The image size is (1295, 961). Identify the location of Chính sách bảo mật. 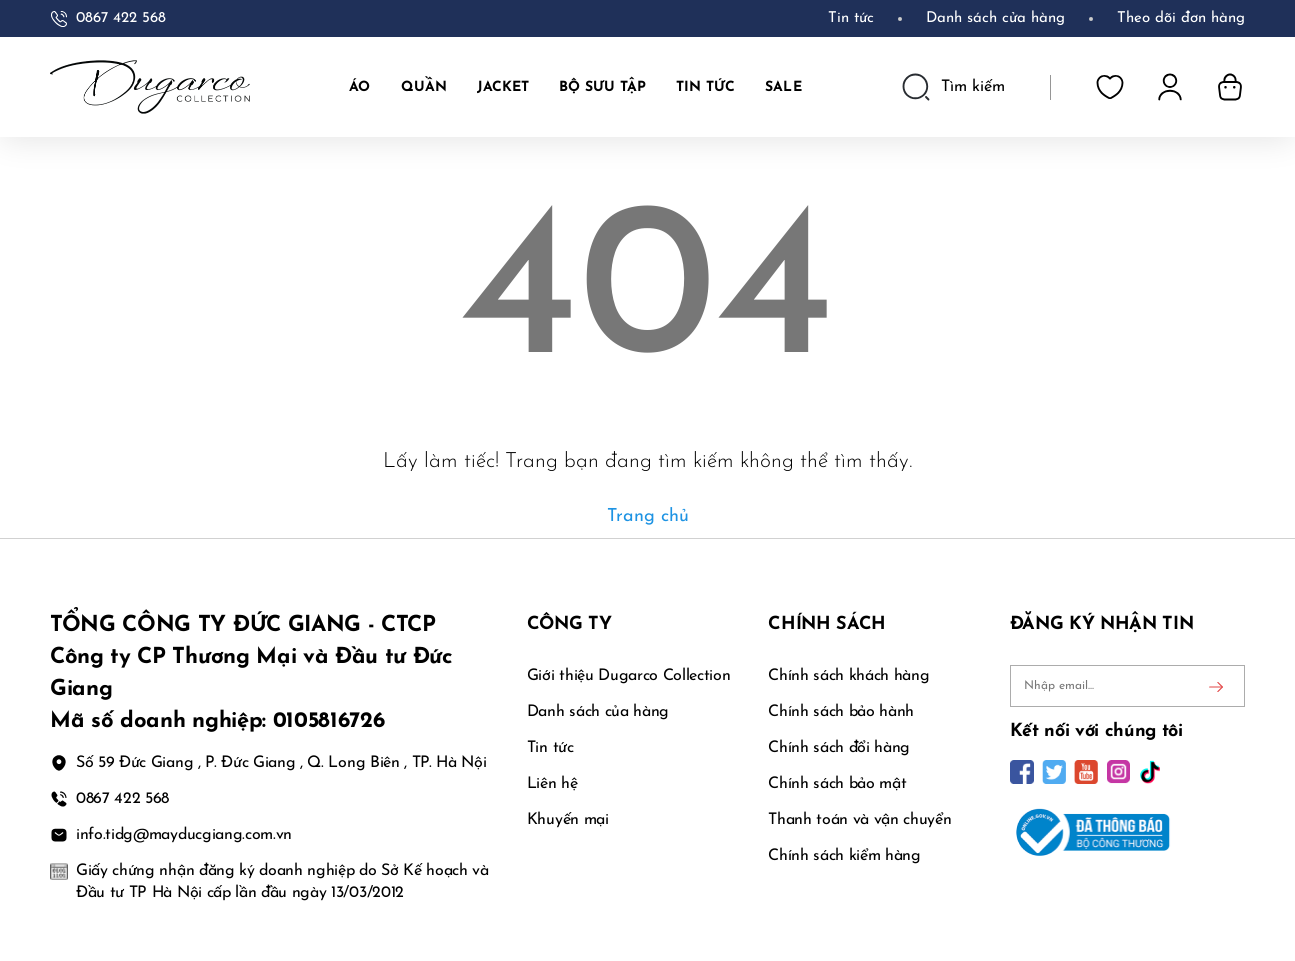
(837, 784).